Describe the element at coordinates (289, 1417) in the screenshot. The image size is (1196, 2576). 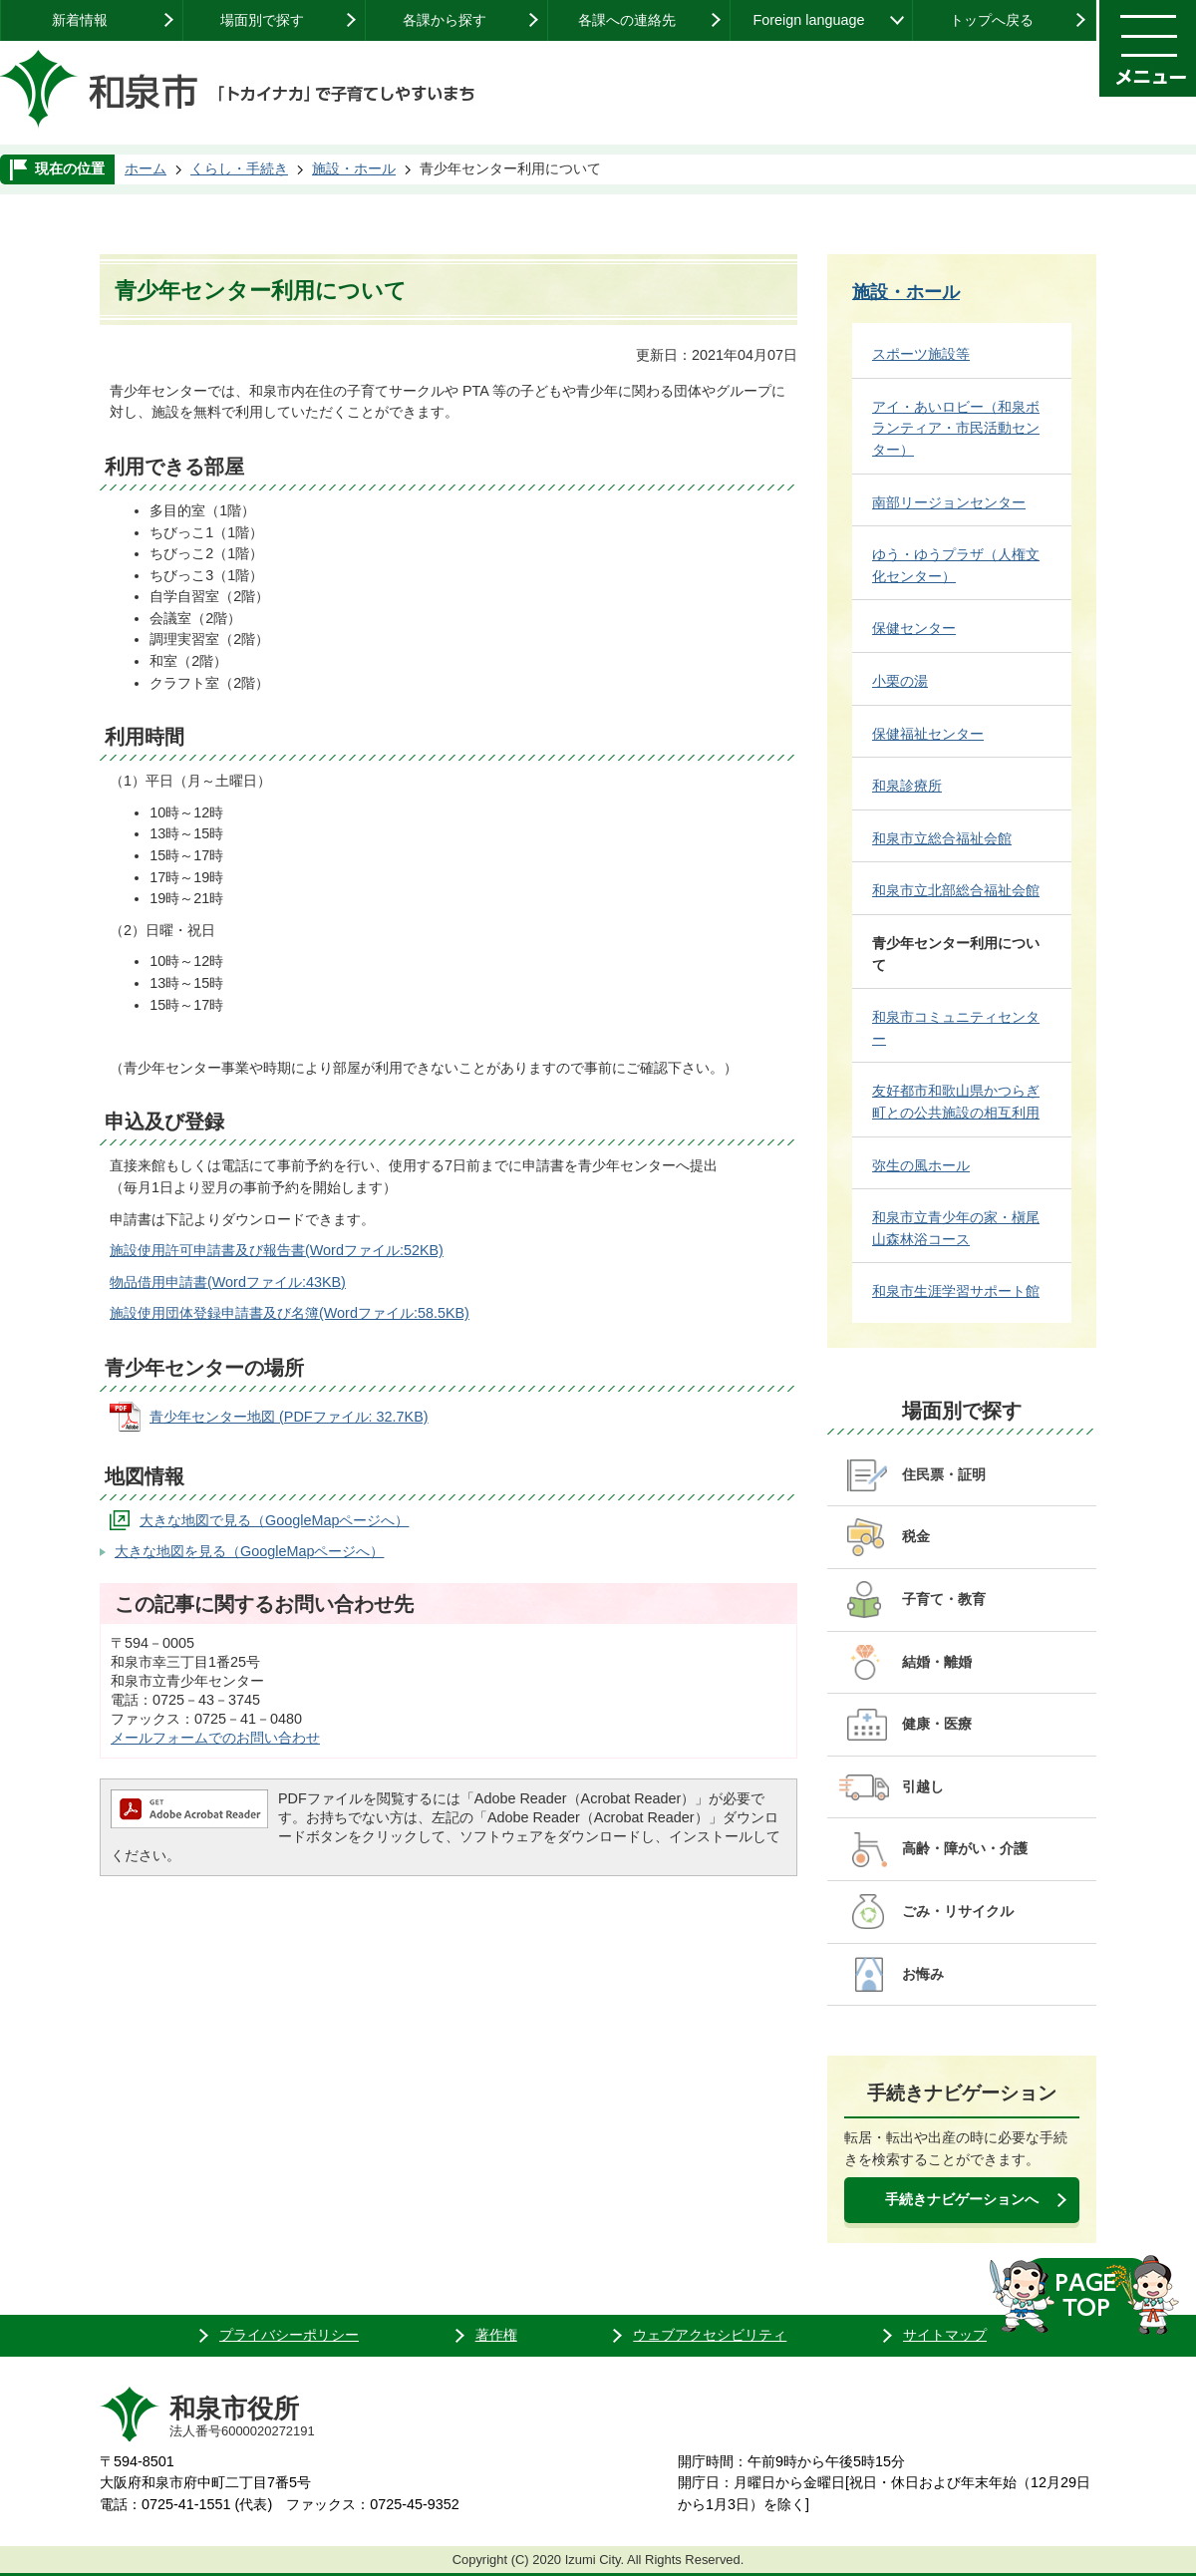
I see `青少年センター地図 (PDFファイル: 32.7KB)` at that location.